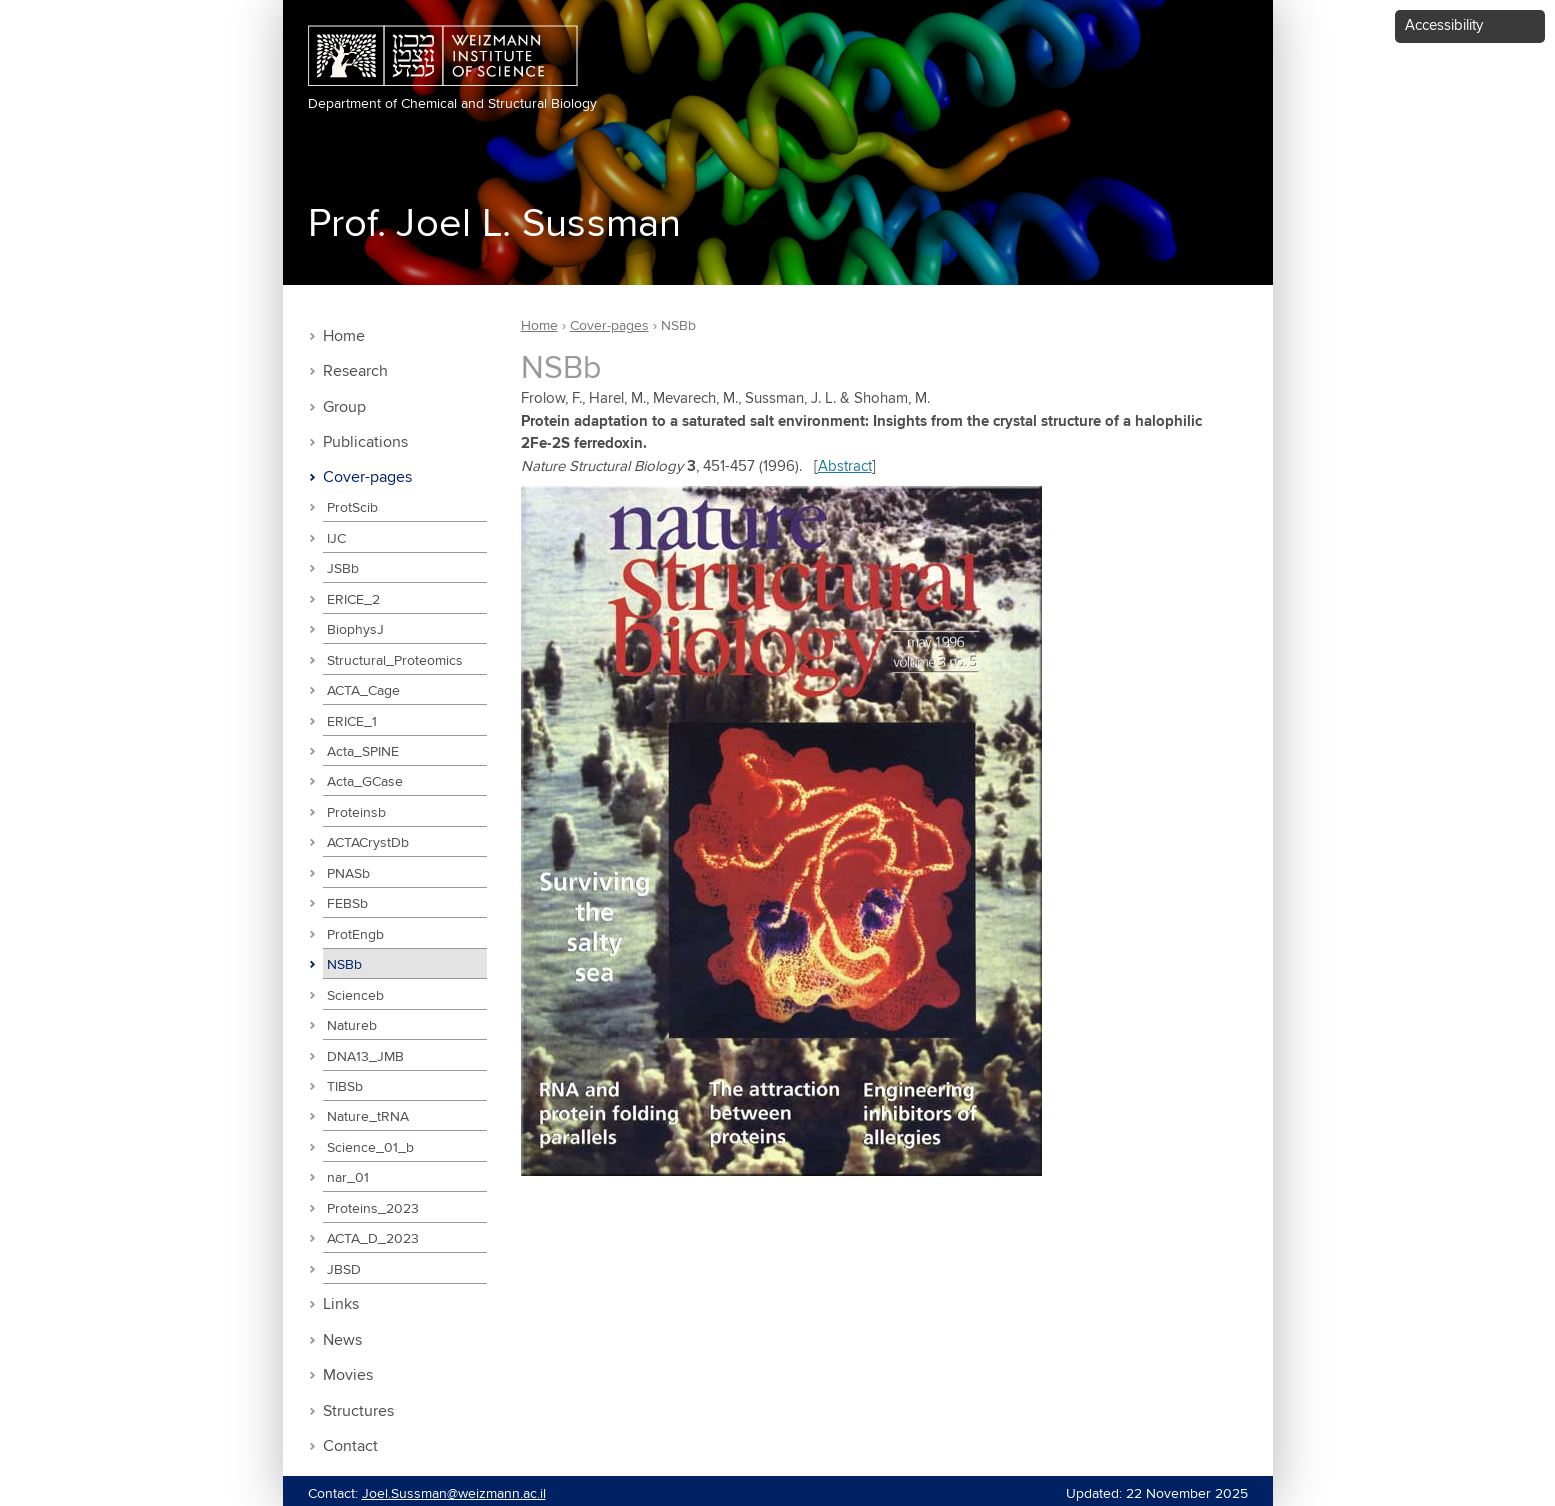  What do you see at coordinates (368, 843) in the screenshot?
I see `ACTACrystDb` at bounding box center [368, 843].